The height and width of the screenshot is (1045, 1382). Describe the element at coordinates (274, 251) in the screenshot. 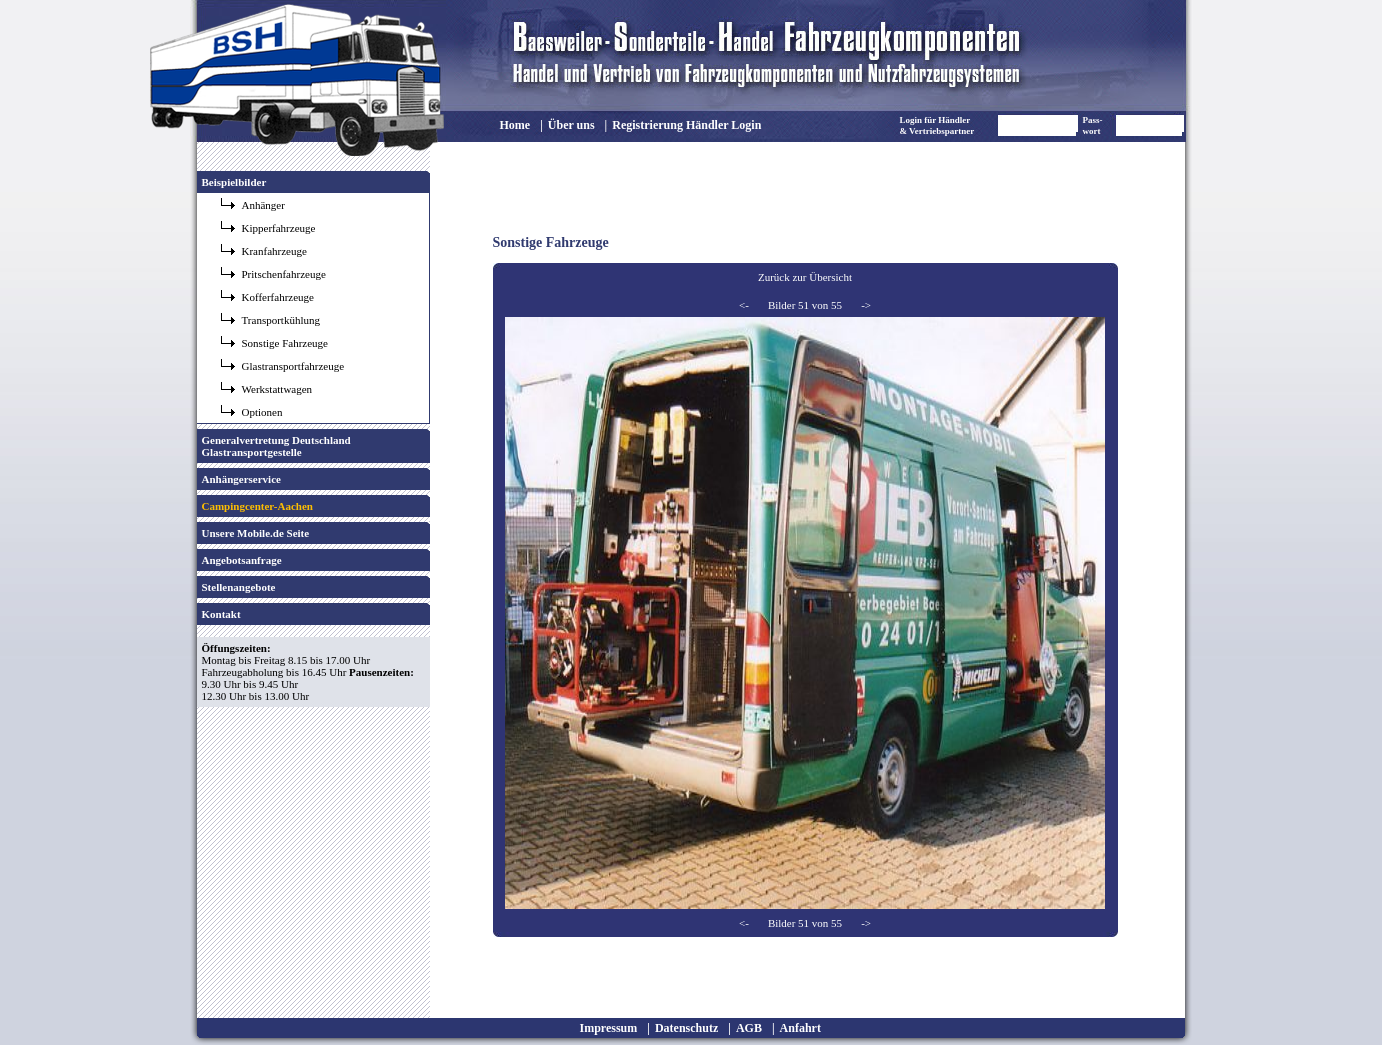

I see `Kranfahrzeuge` at that location.